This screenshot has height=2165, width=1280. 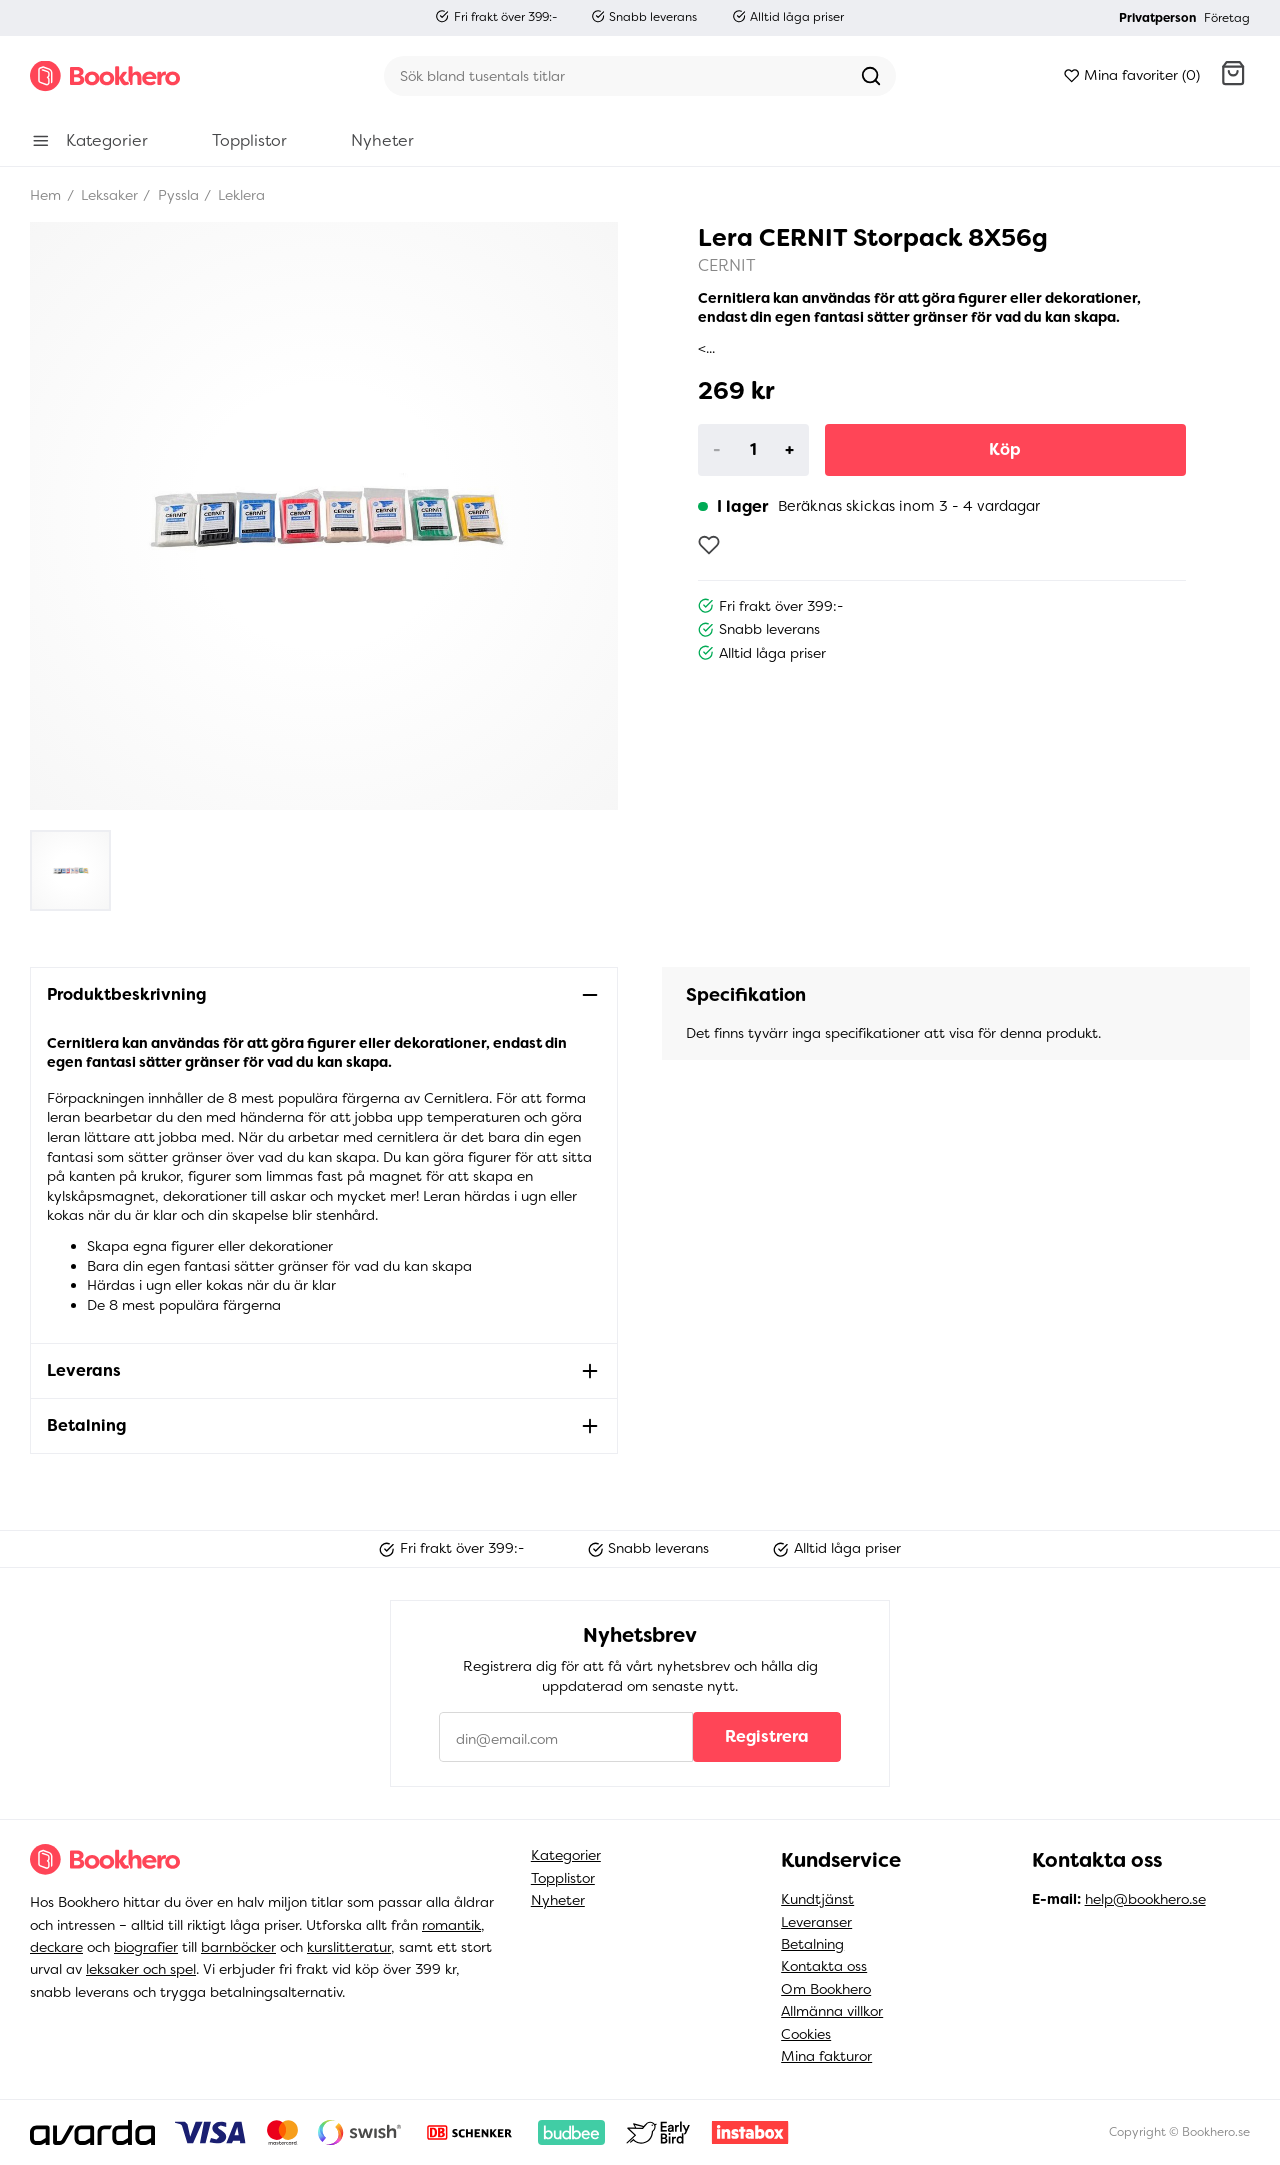 What do you see at coordinates (56, 1947) in the screenshot?
I see `deckare` at bounding box center [56, 1947].